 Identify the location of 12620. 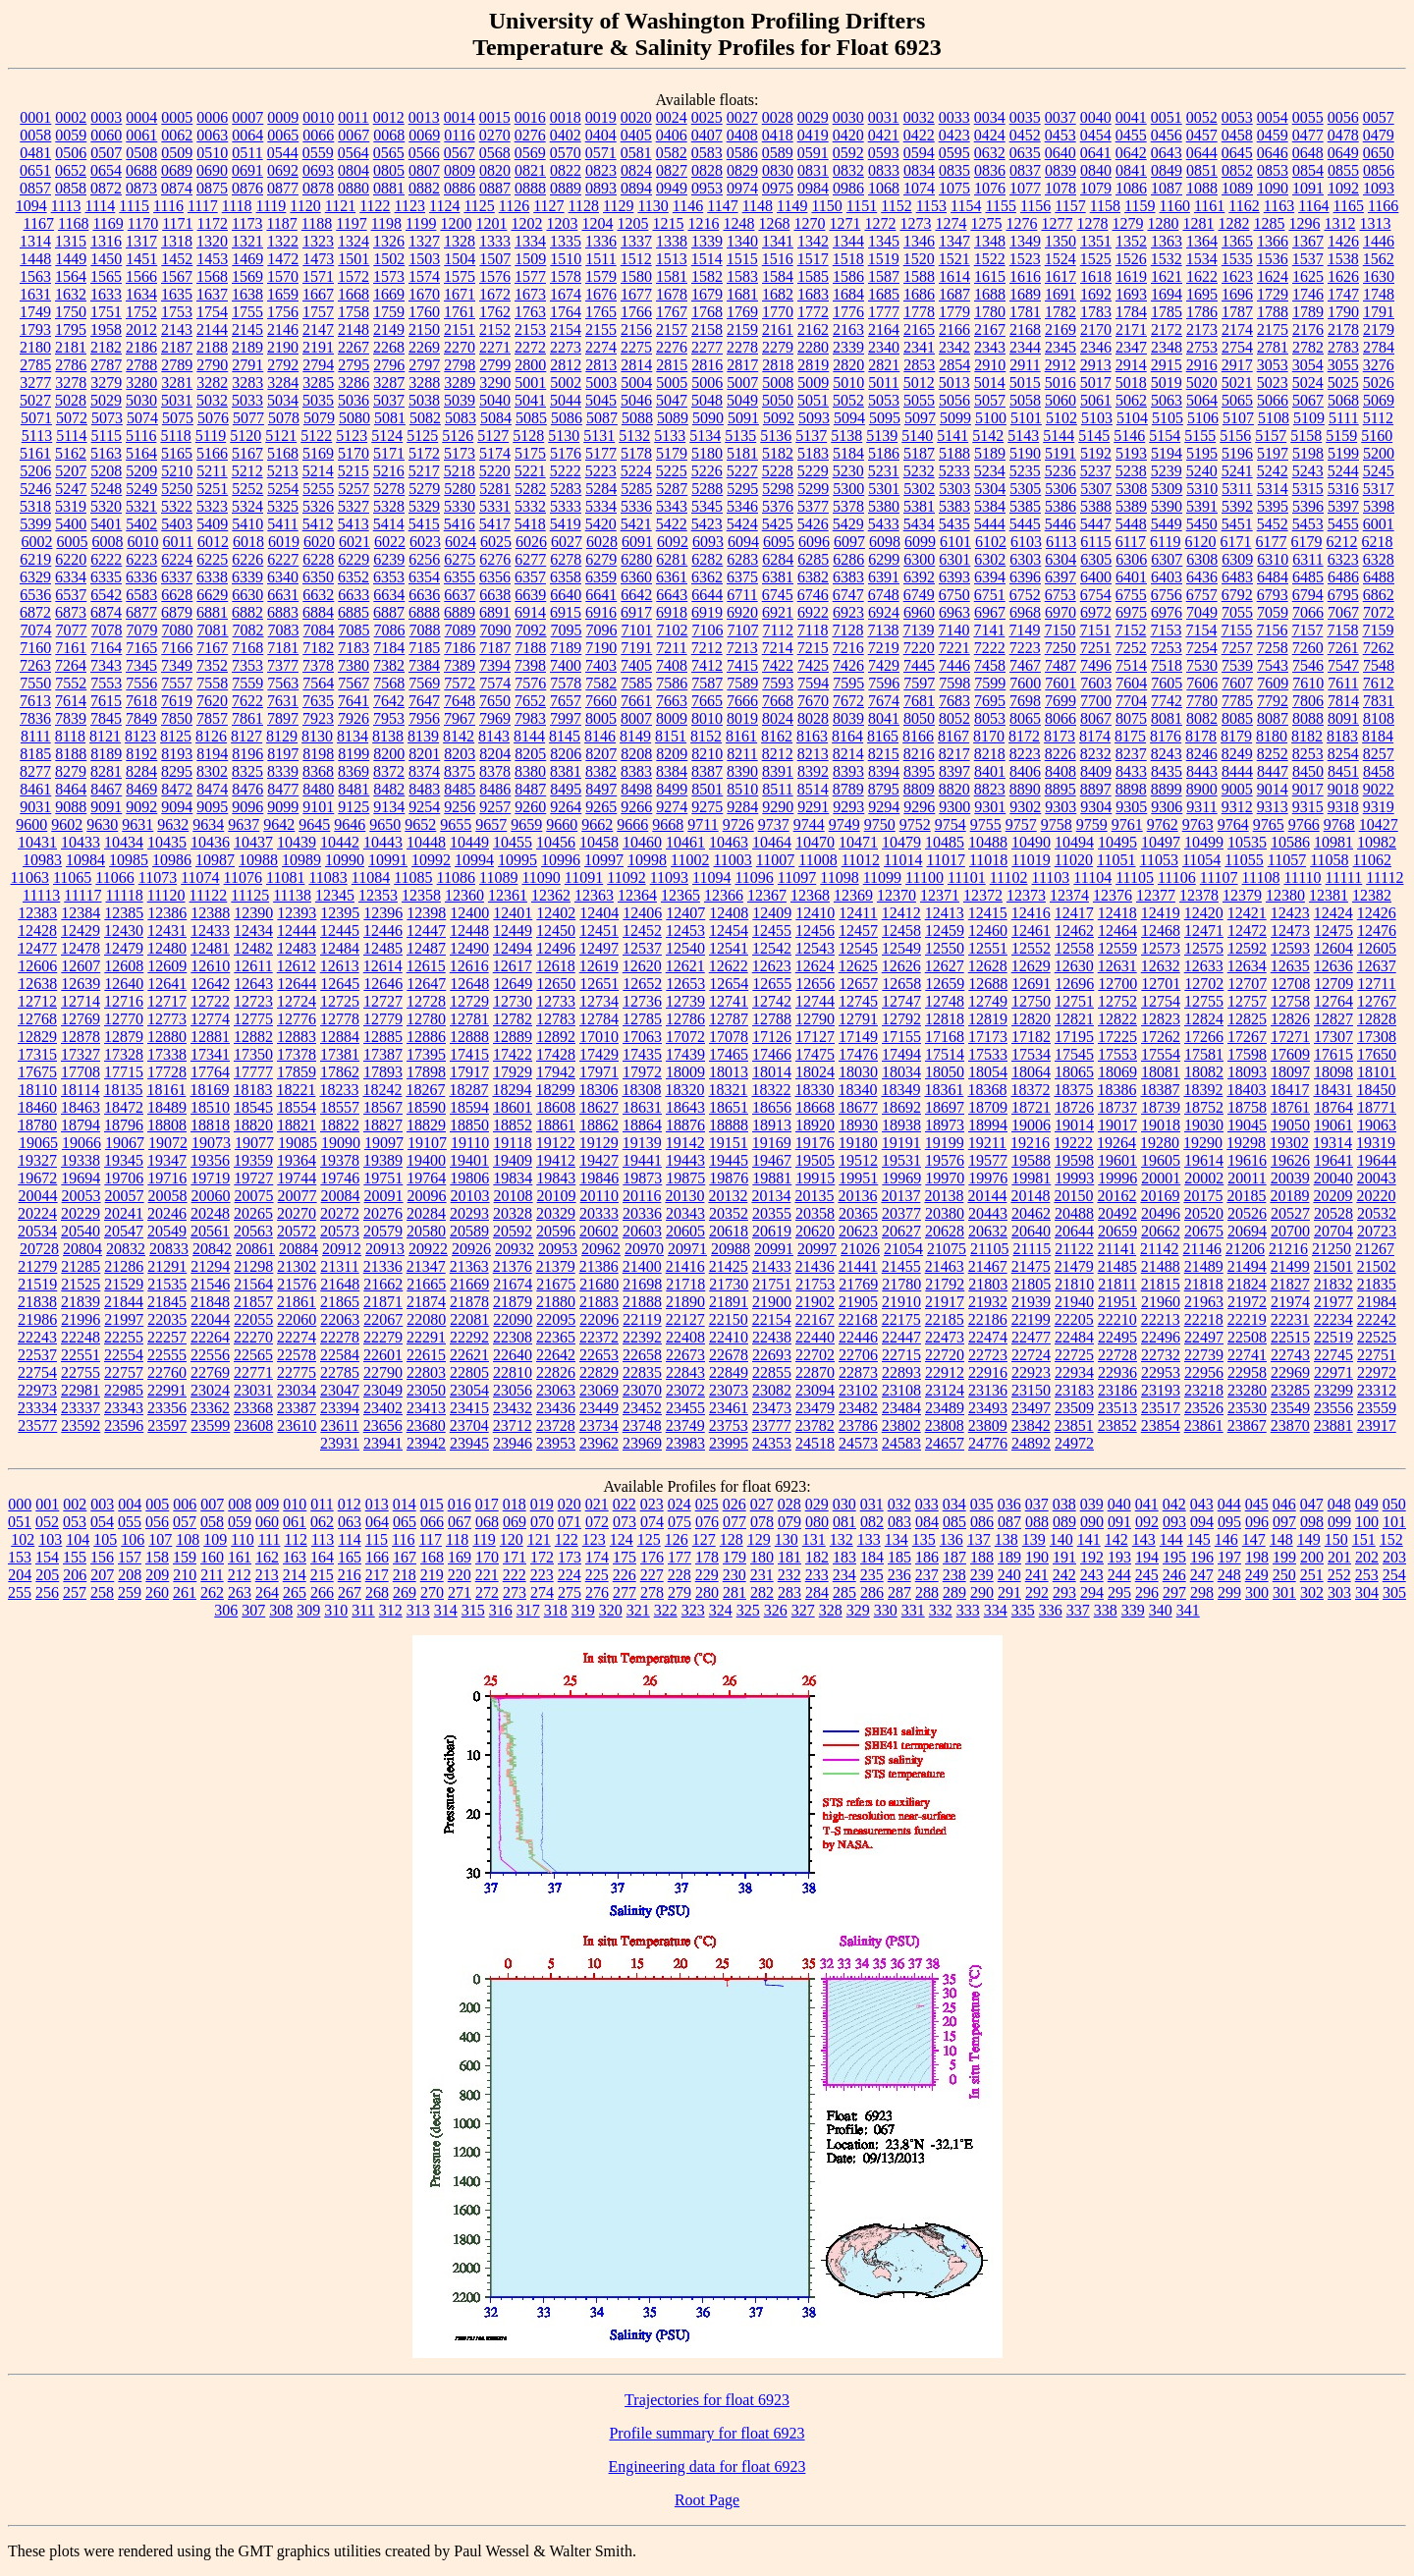
(642, 966).